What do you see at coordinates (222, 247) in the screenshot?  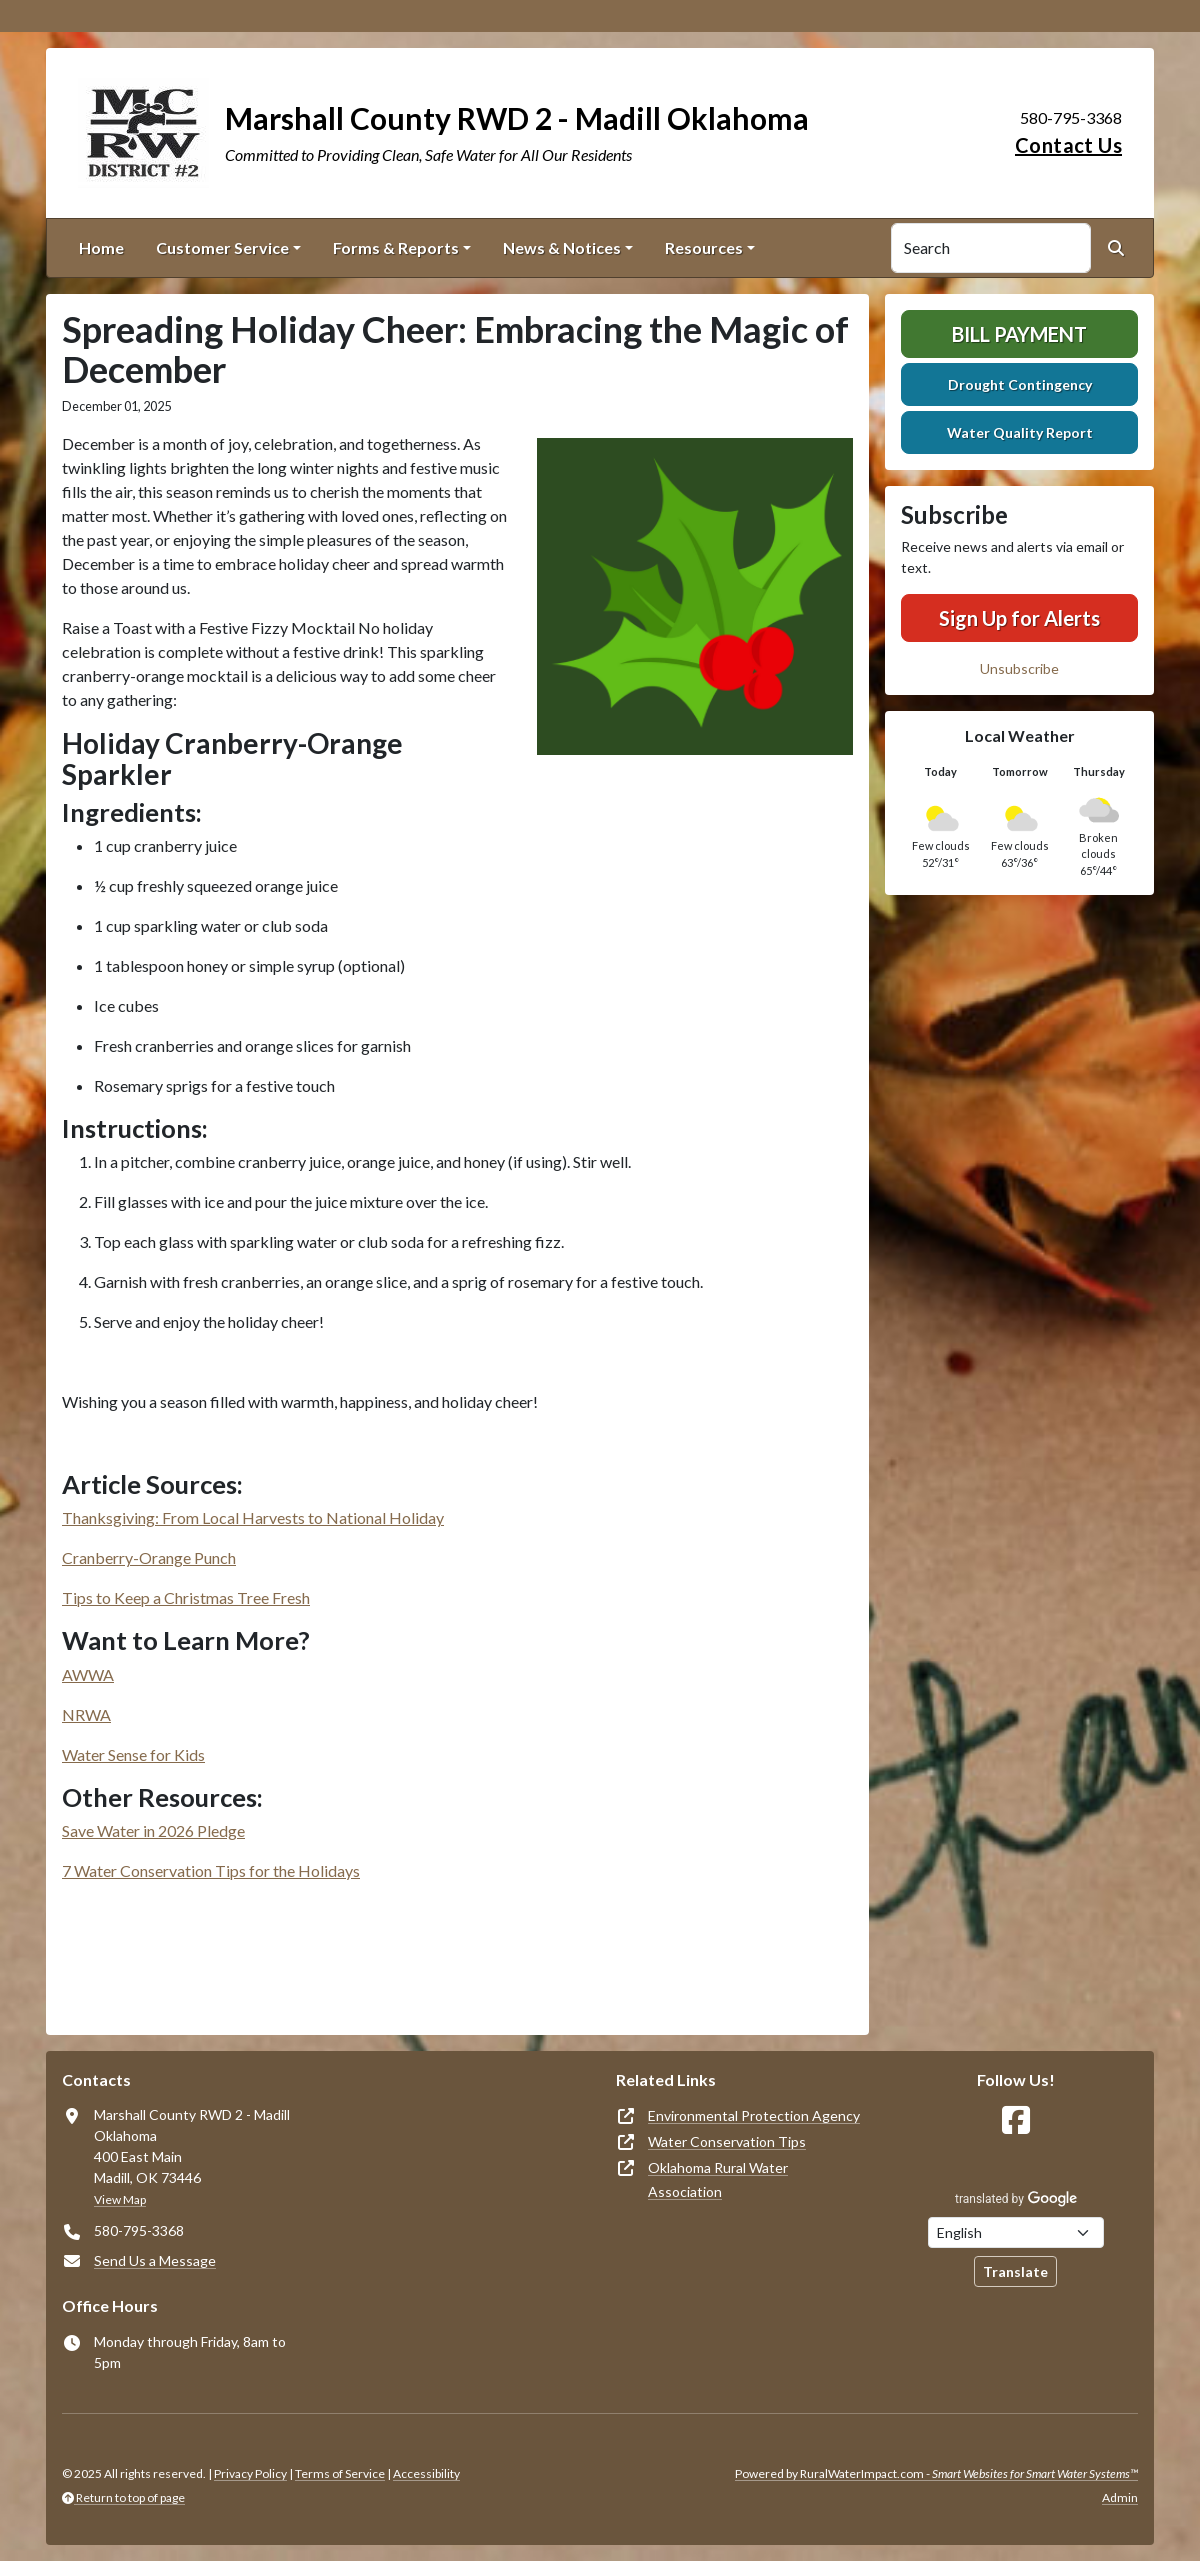 I see `Customer Service [button]` at bounding box center [222, 247].